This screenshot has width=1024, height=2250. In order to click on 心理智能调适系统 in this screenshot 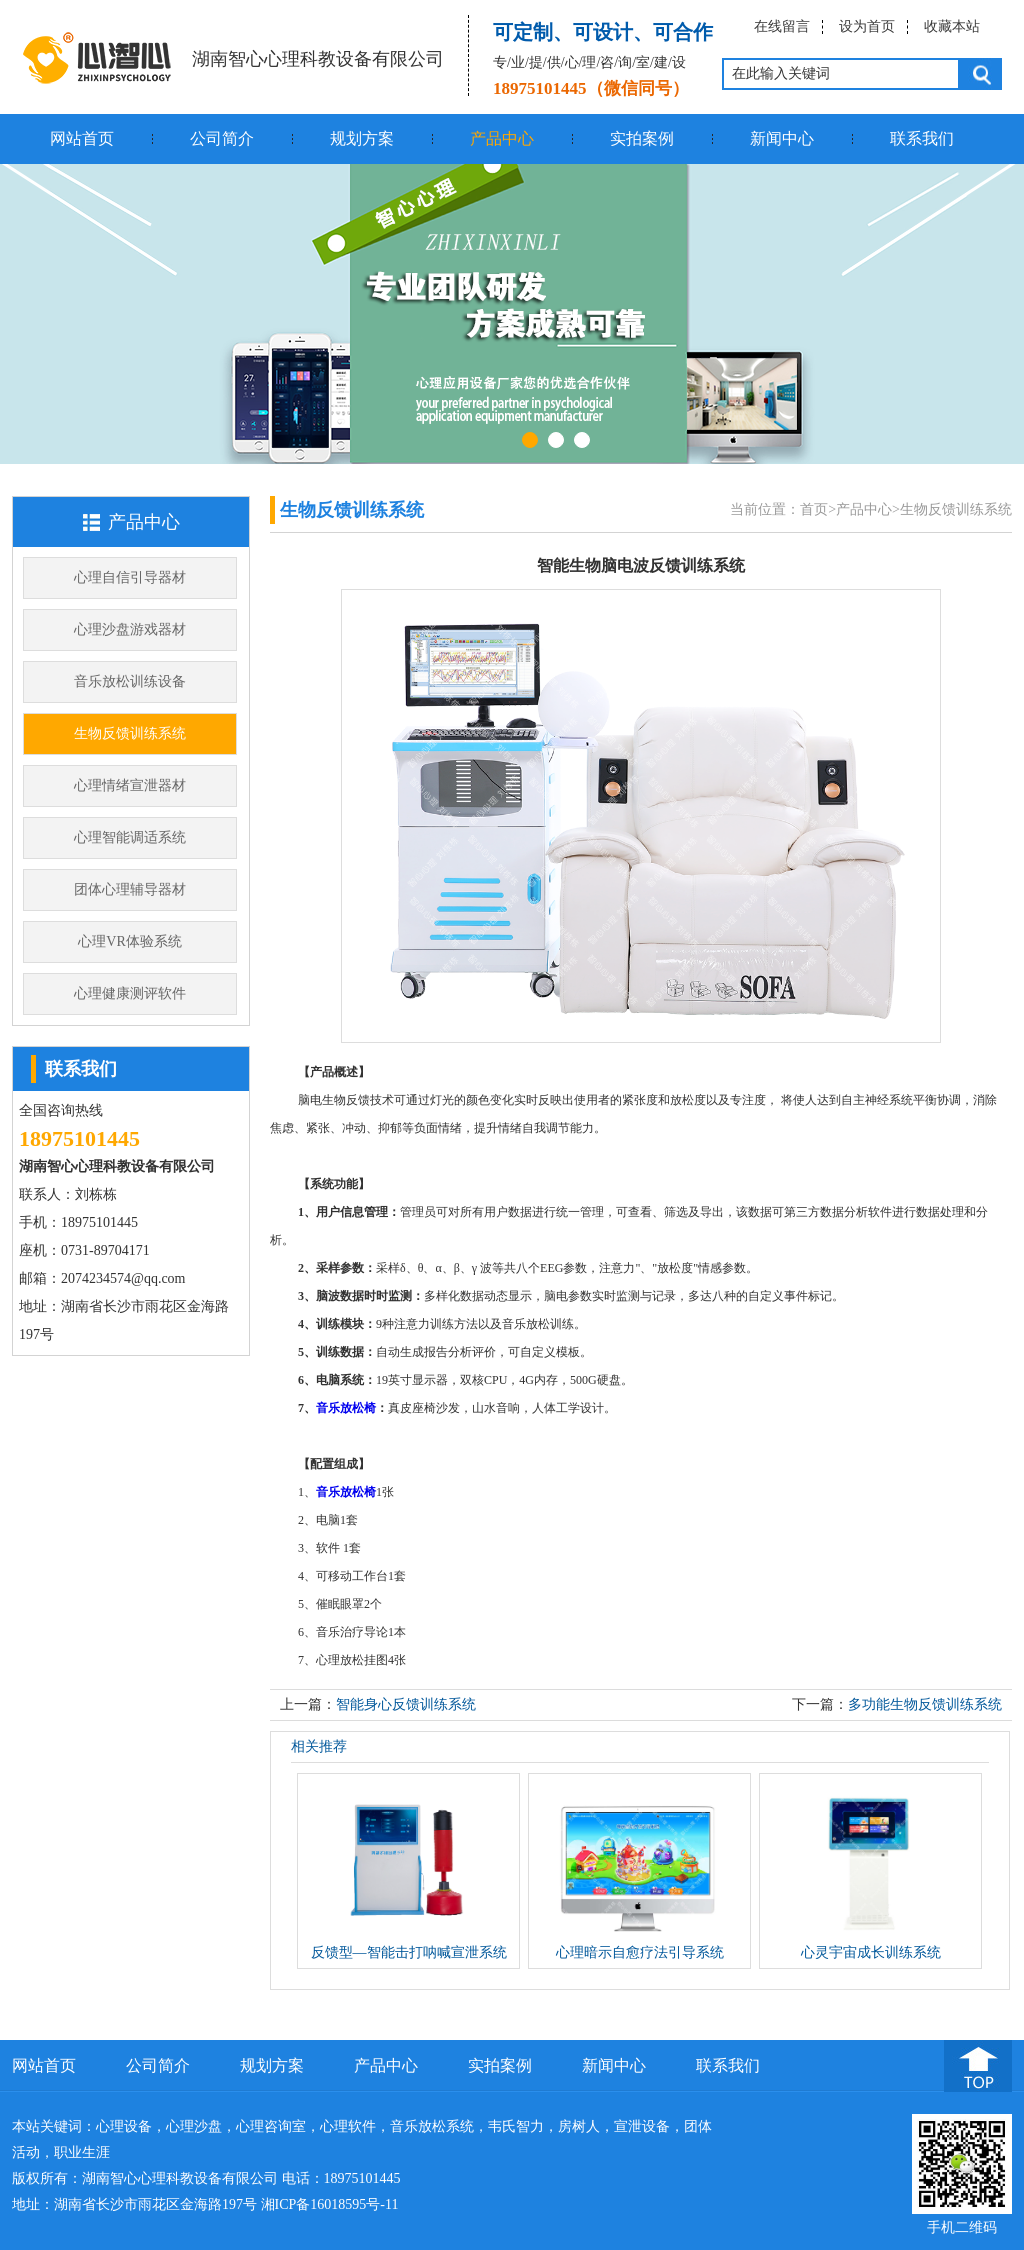, I will do `click(130, 837)`.